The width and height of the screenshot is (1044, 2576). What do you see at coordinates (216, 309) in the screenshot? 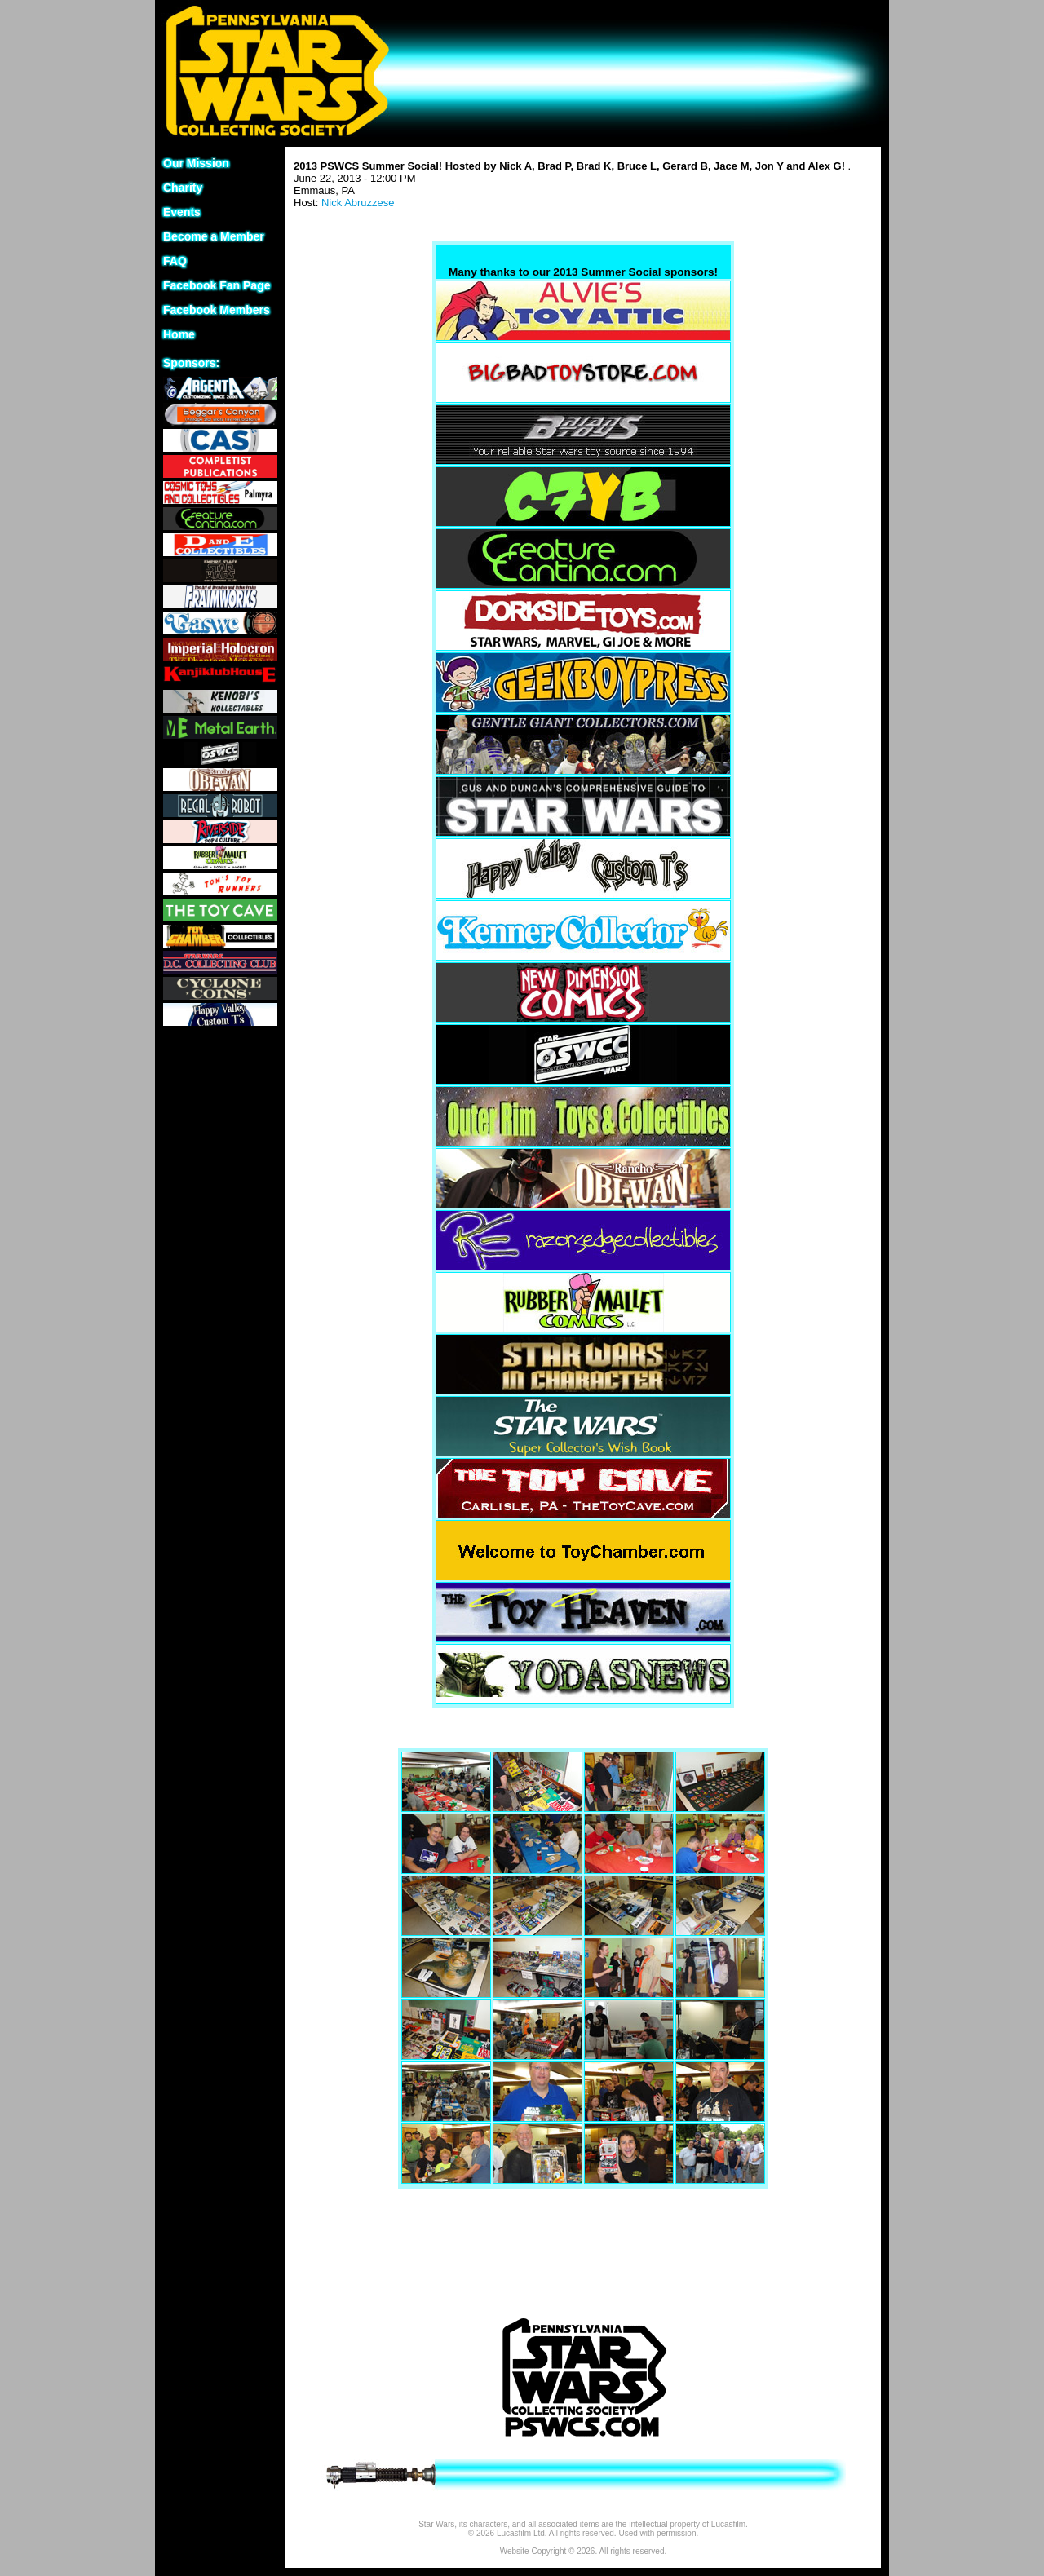
I see `Facebook Members` at bounding box center [216, 309].